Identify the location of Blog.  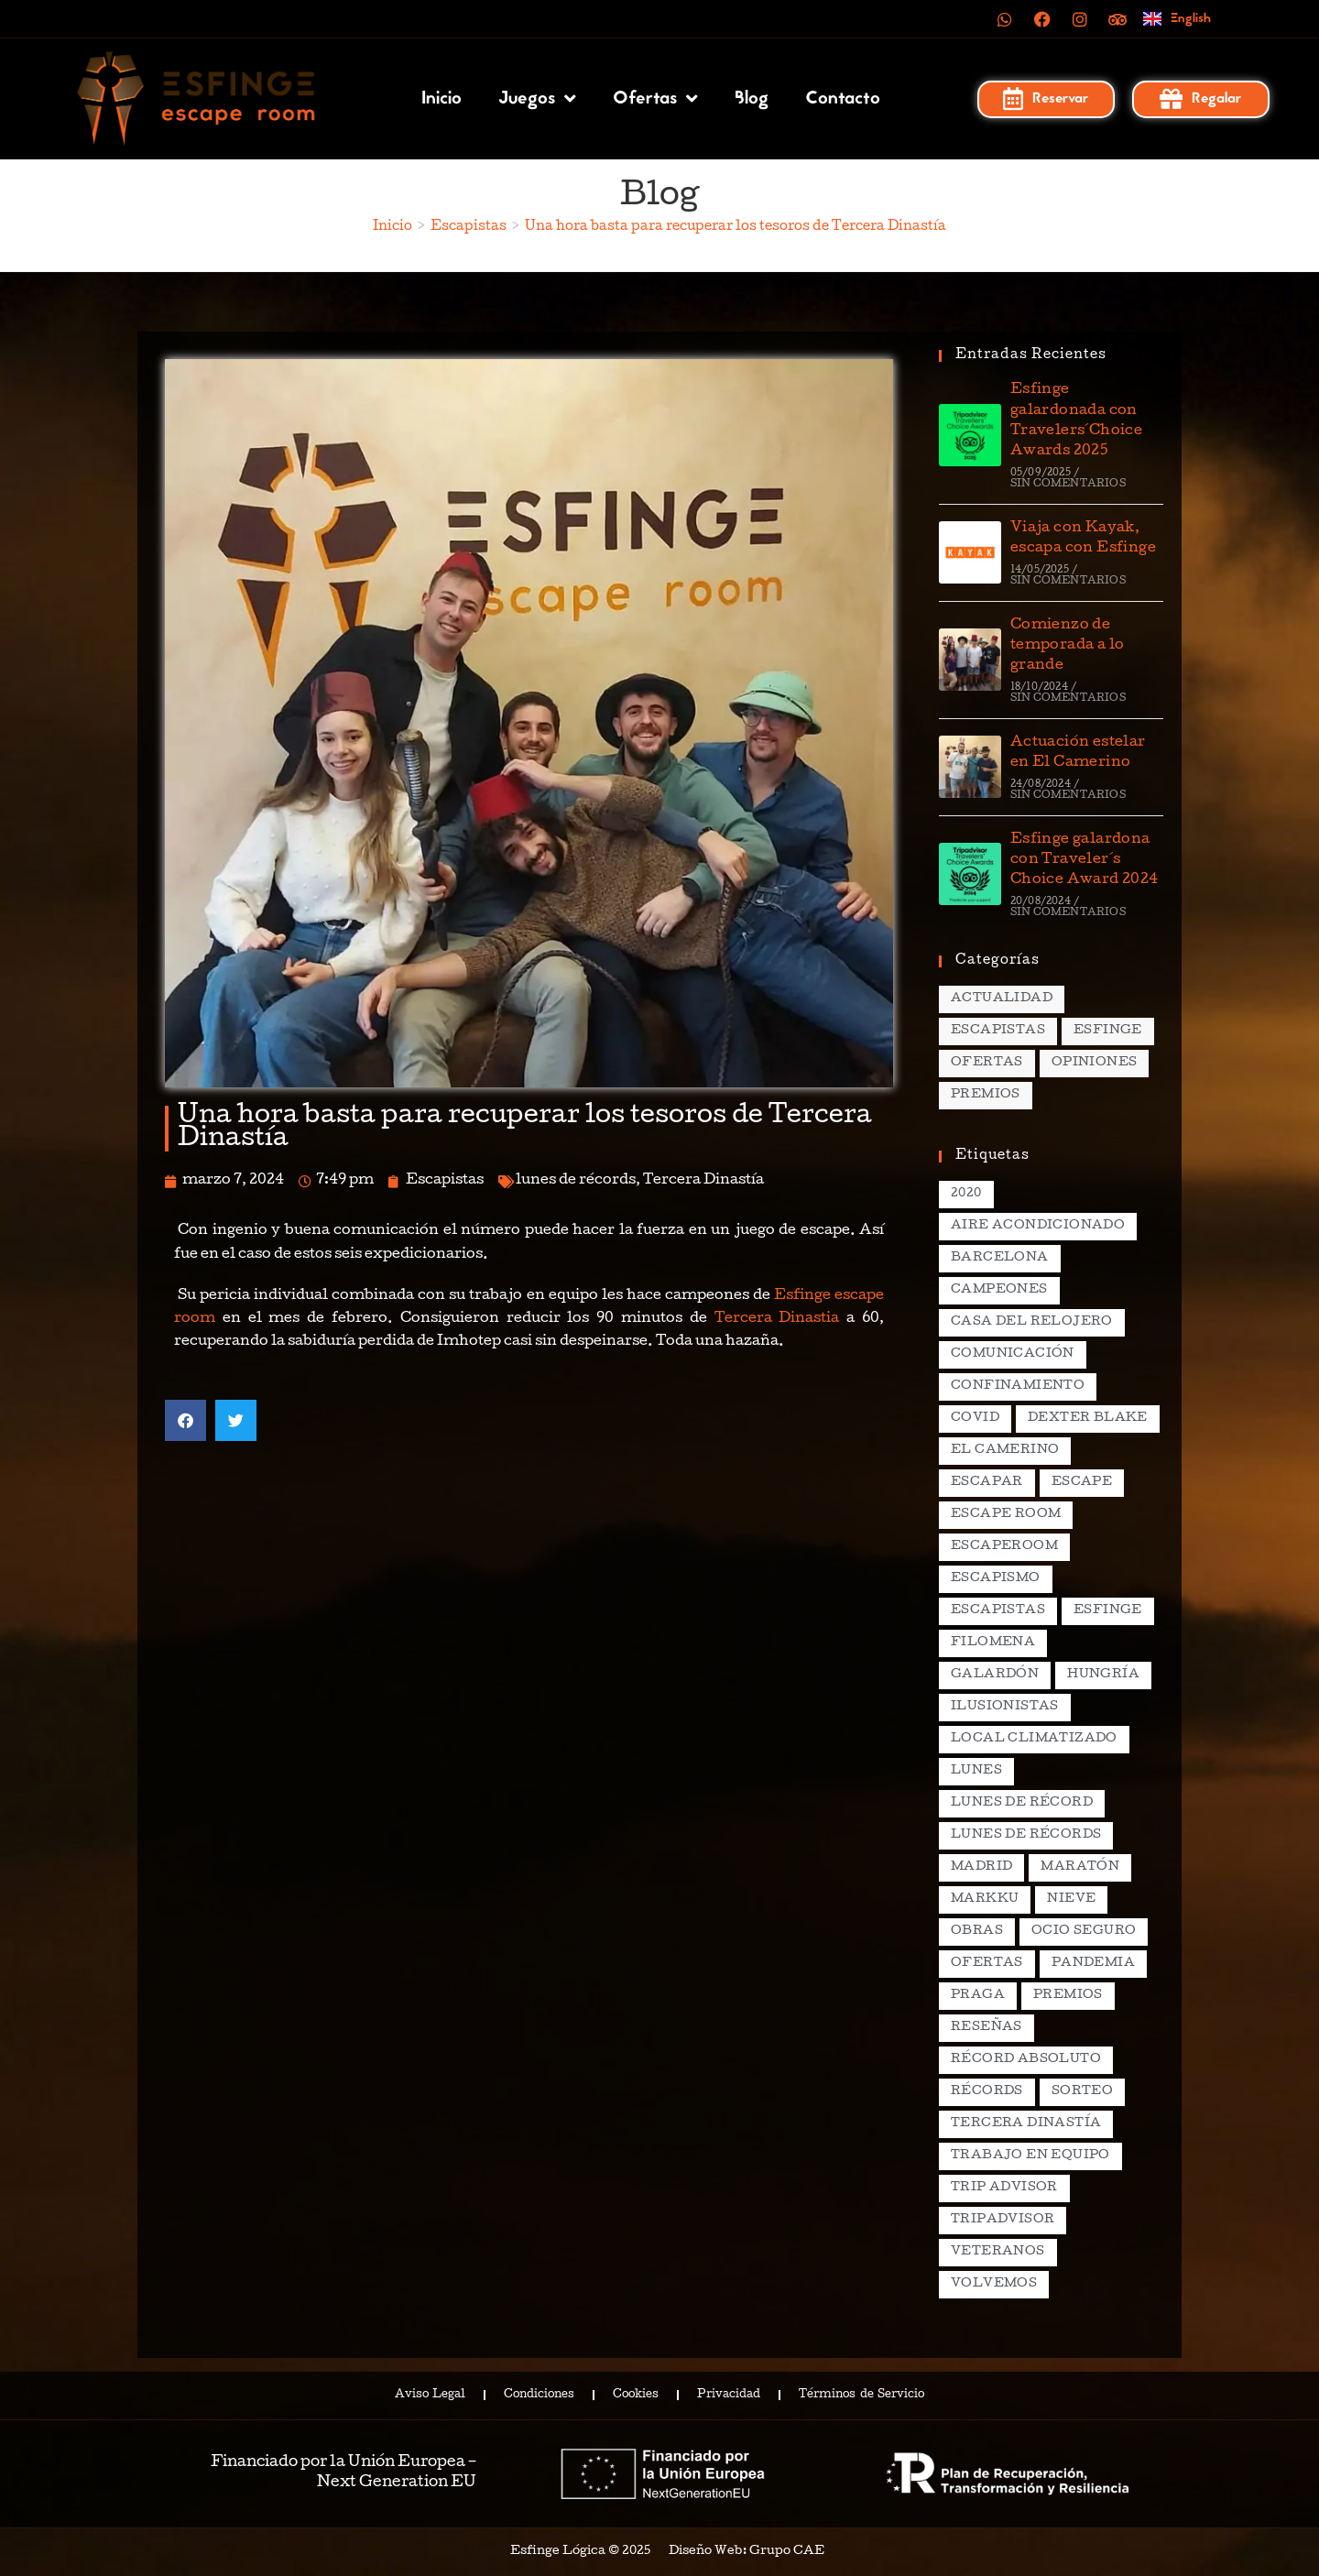
(752, 99).